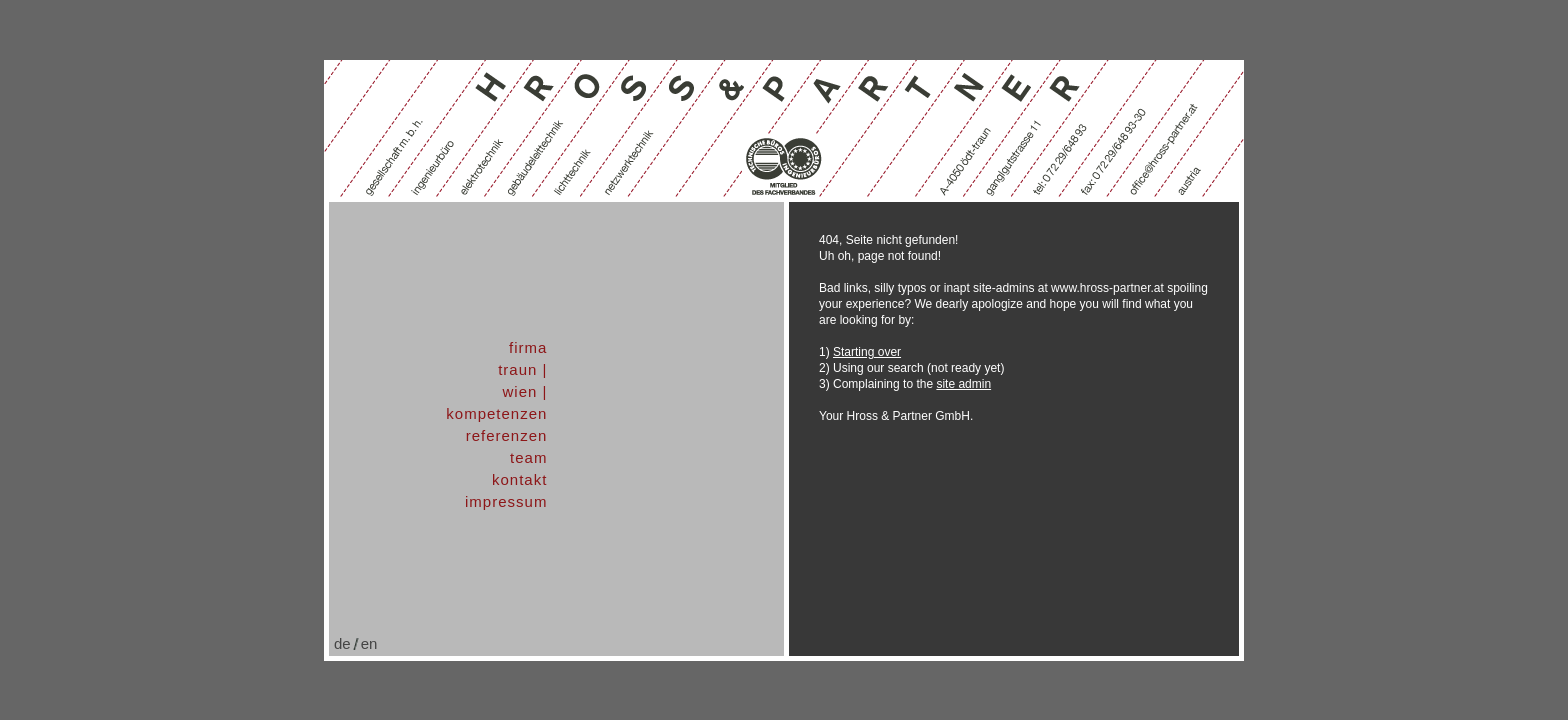 This screenshot has height=720, width=1568. I want to click on impressum, so click(506, 501).